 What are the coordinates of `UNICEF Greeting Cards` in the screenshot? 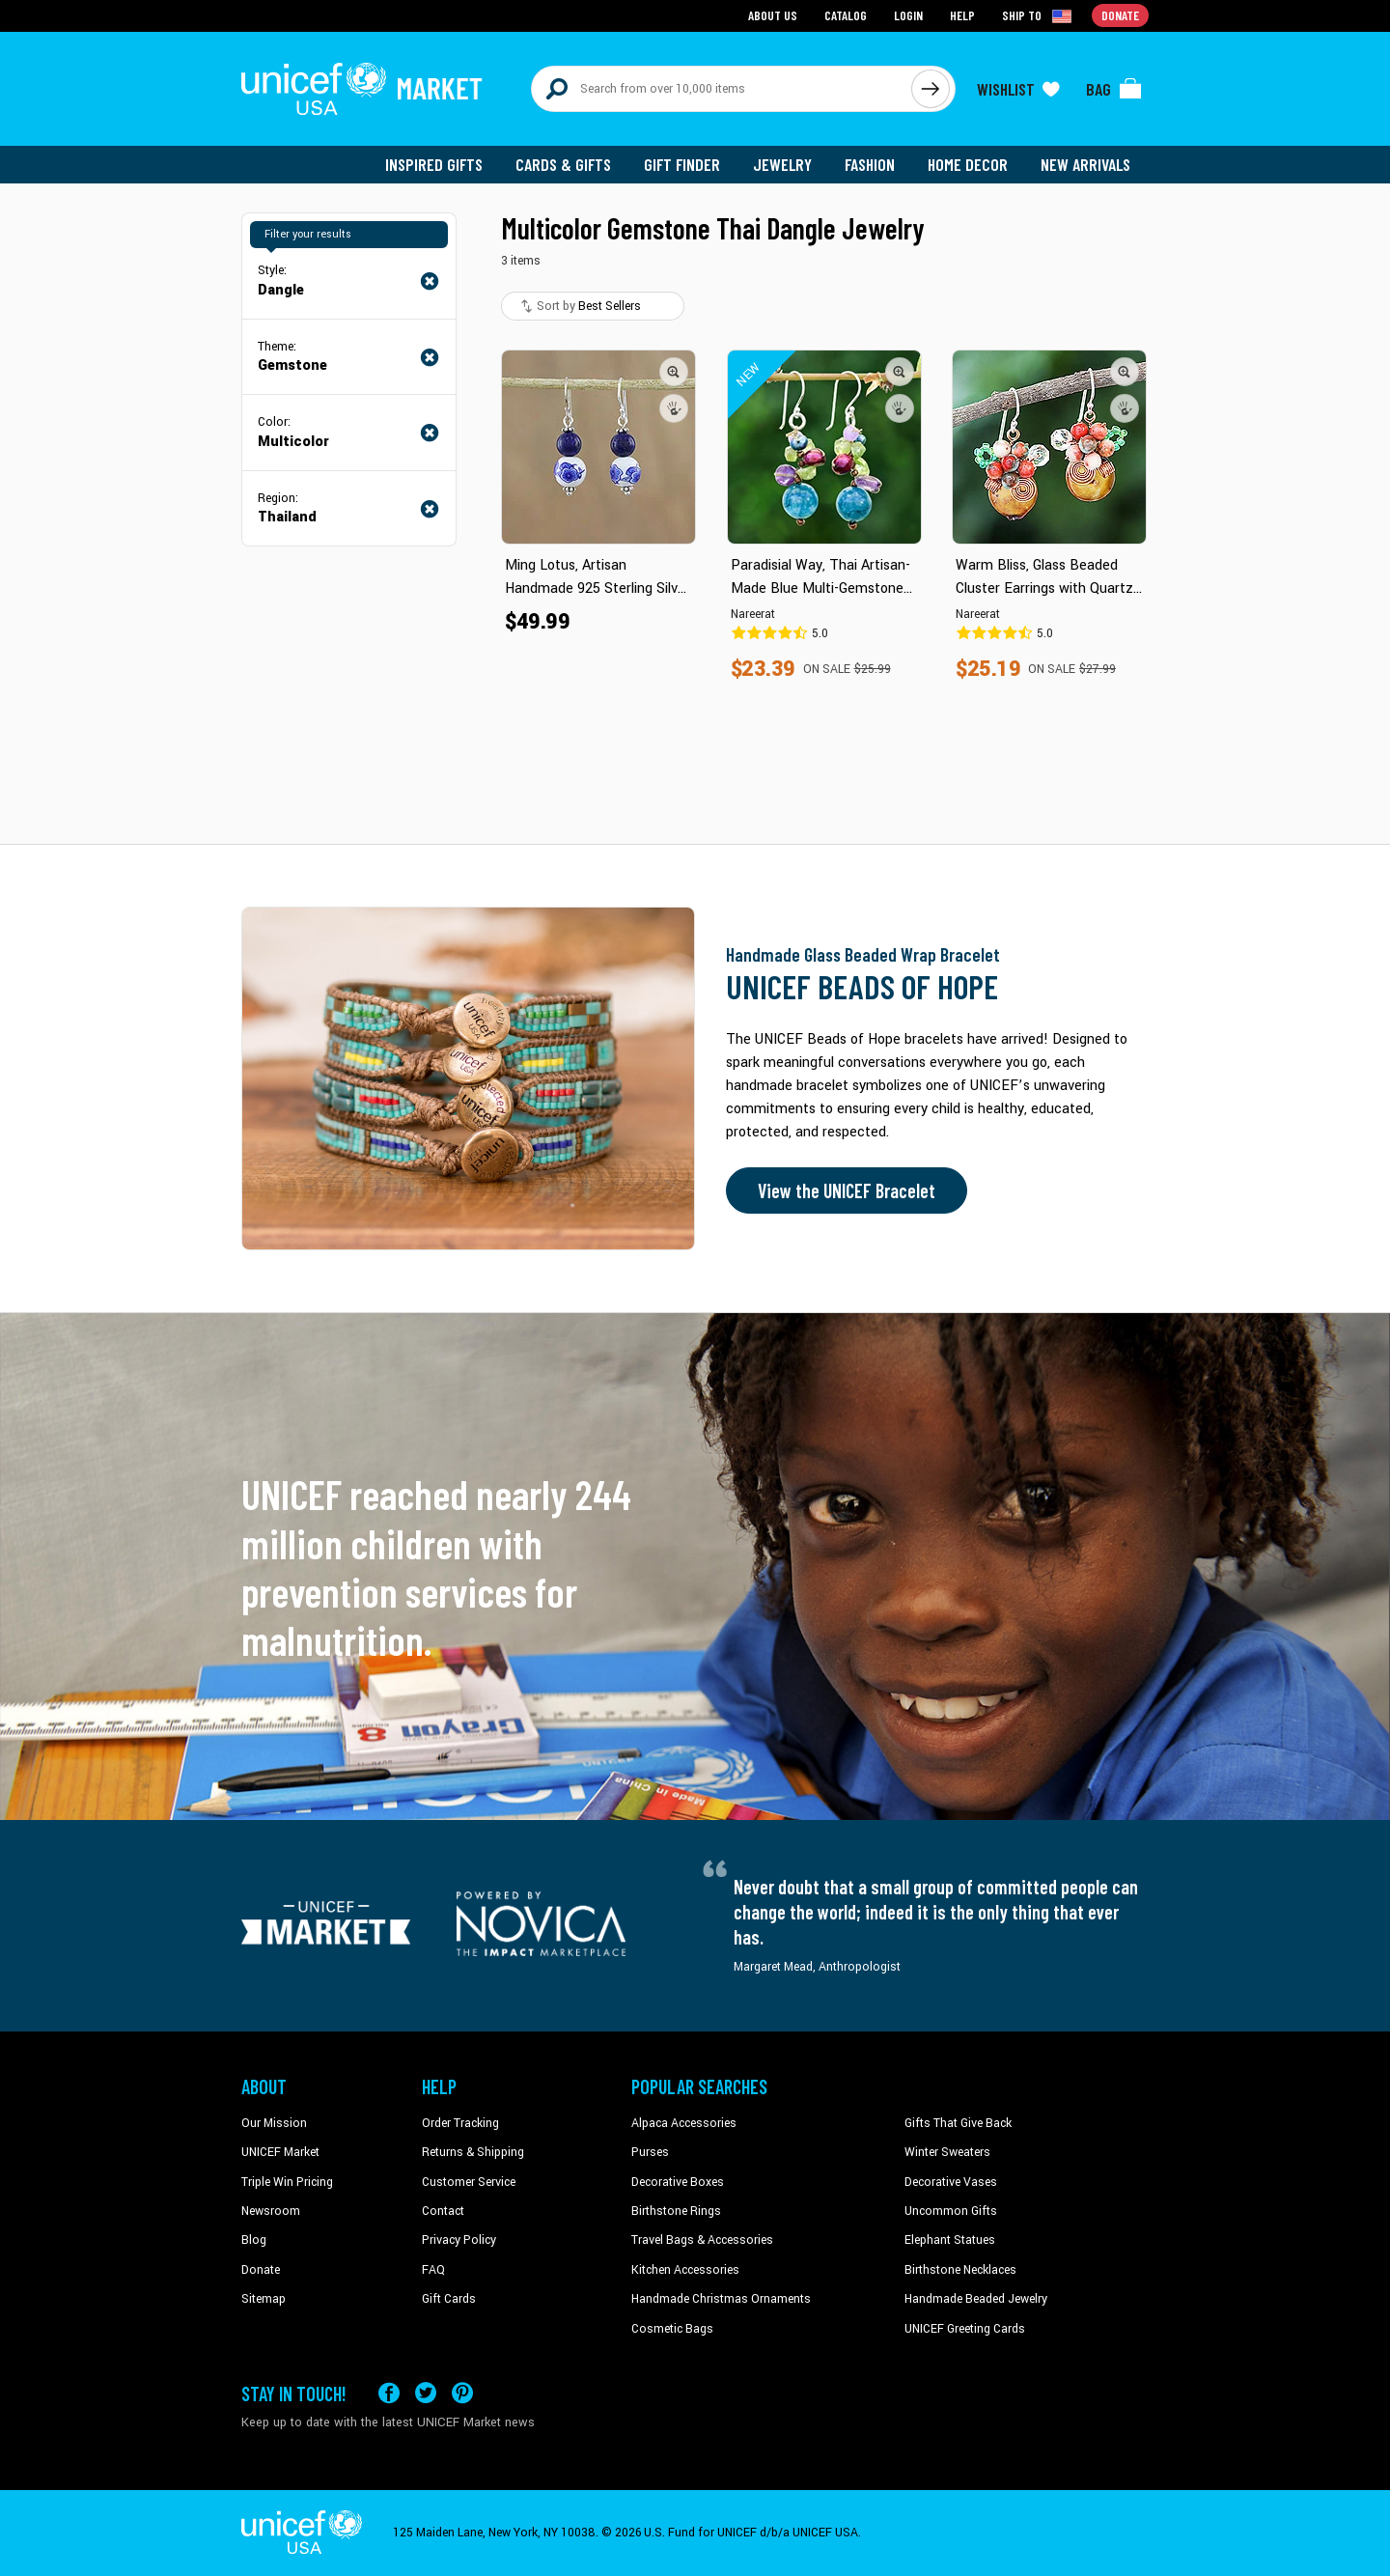 It's located at (964, 2329).